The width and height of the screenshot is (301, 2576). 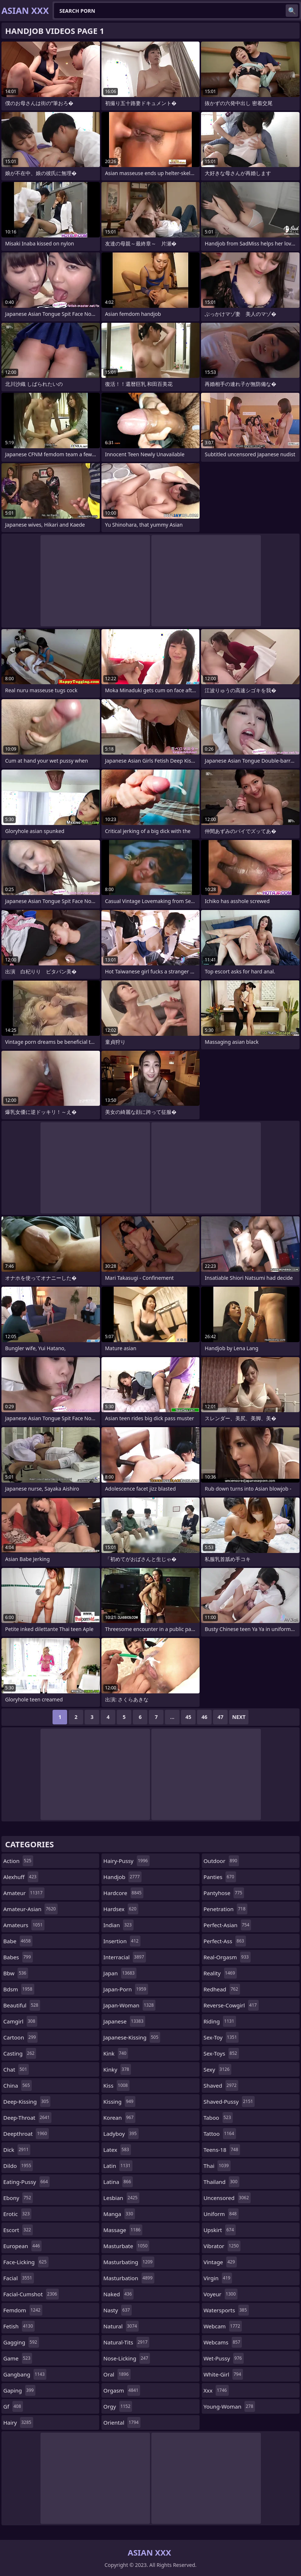 I want to click on european, so click(x=22, y=2245).